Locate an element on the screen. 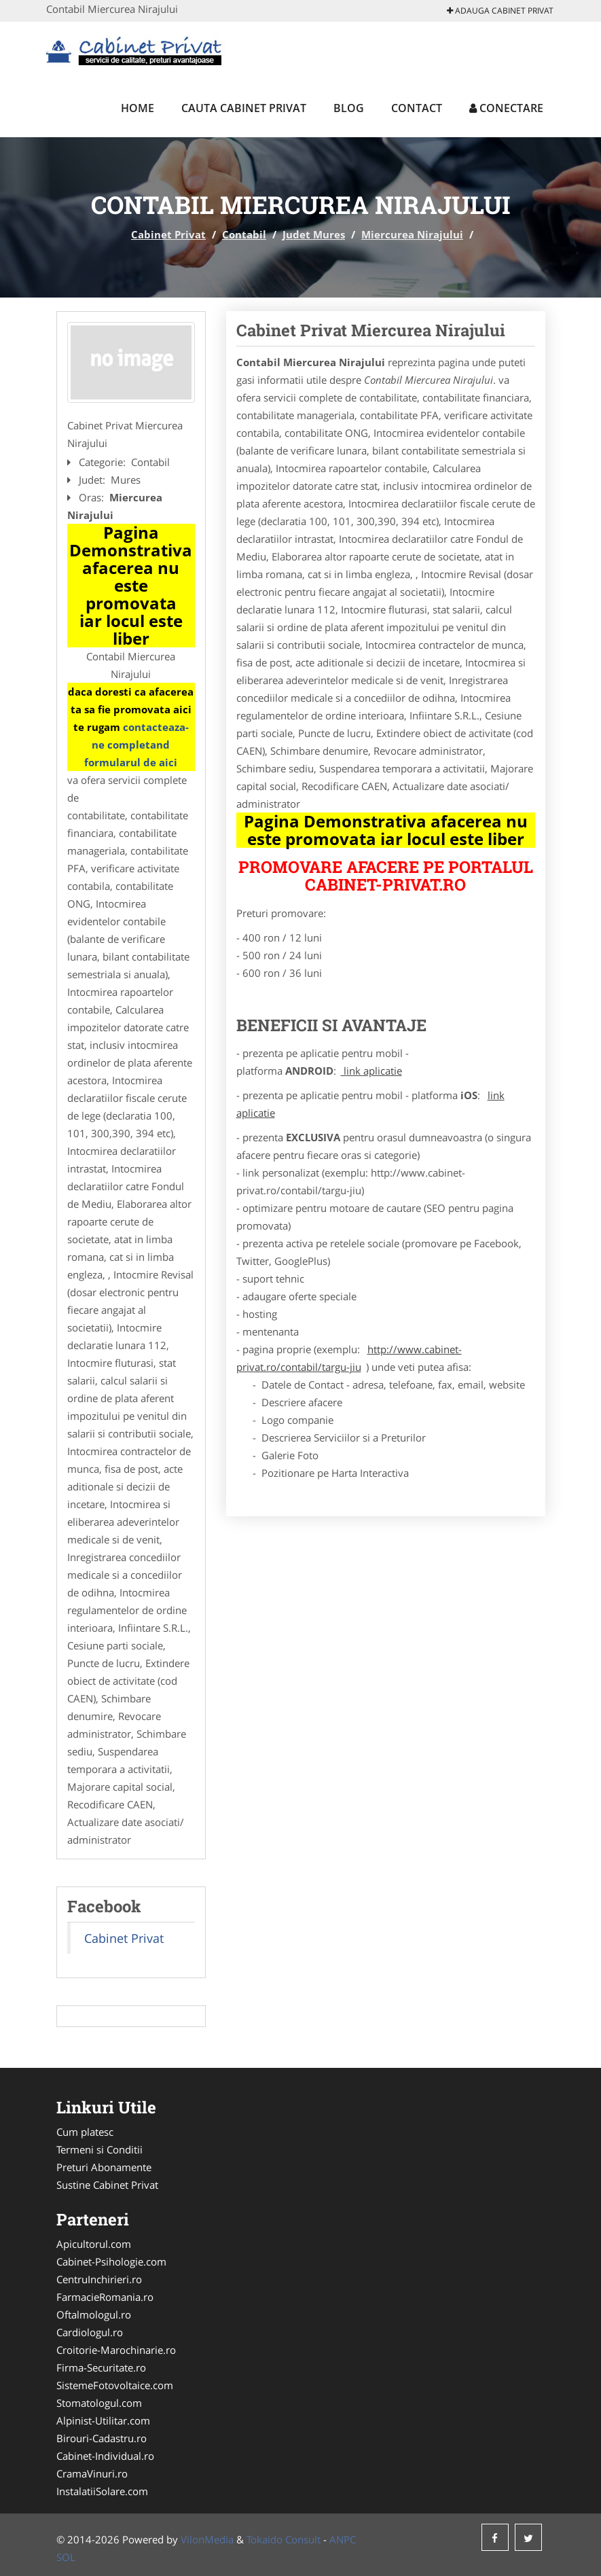 Image resolution: width=601 pixels, height=2576 pixels. Miercurea Nirajului is located at coordinates (412, 234).